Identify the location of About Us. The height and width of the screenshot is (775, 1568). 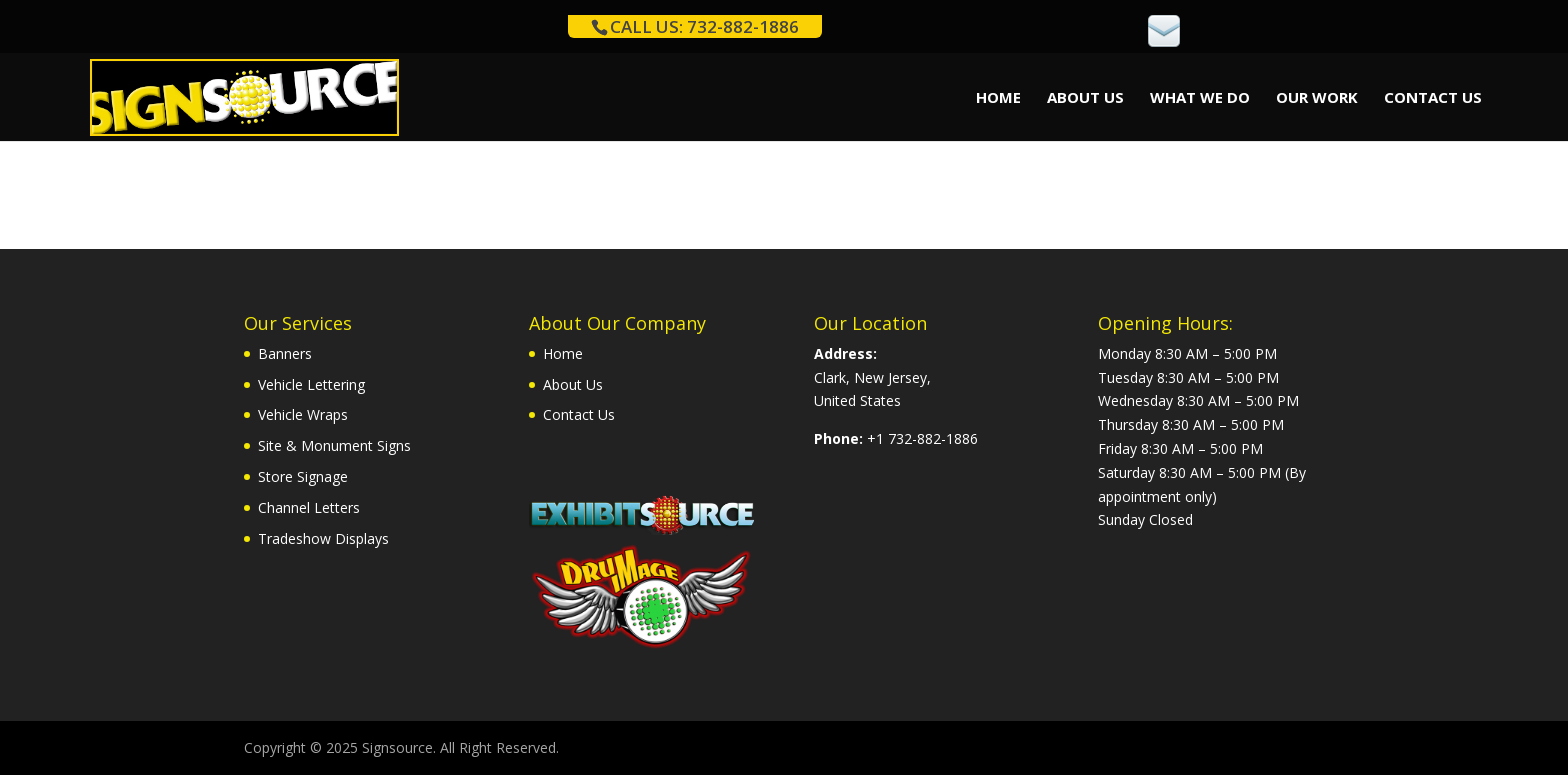
(1085, 98).